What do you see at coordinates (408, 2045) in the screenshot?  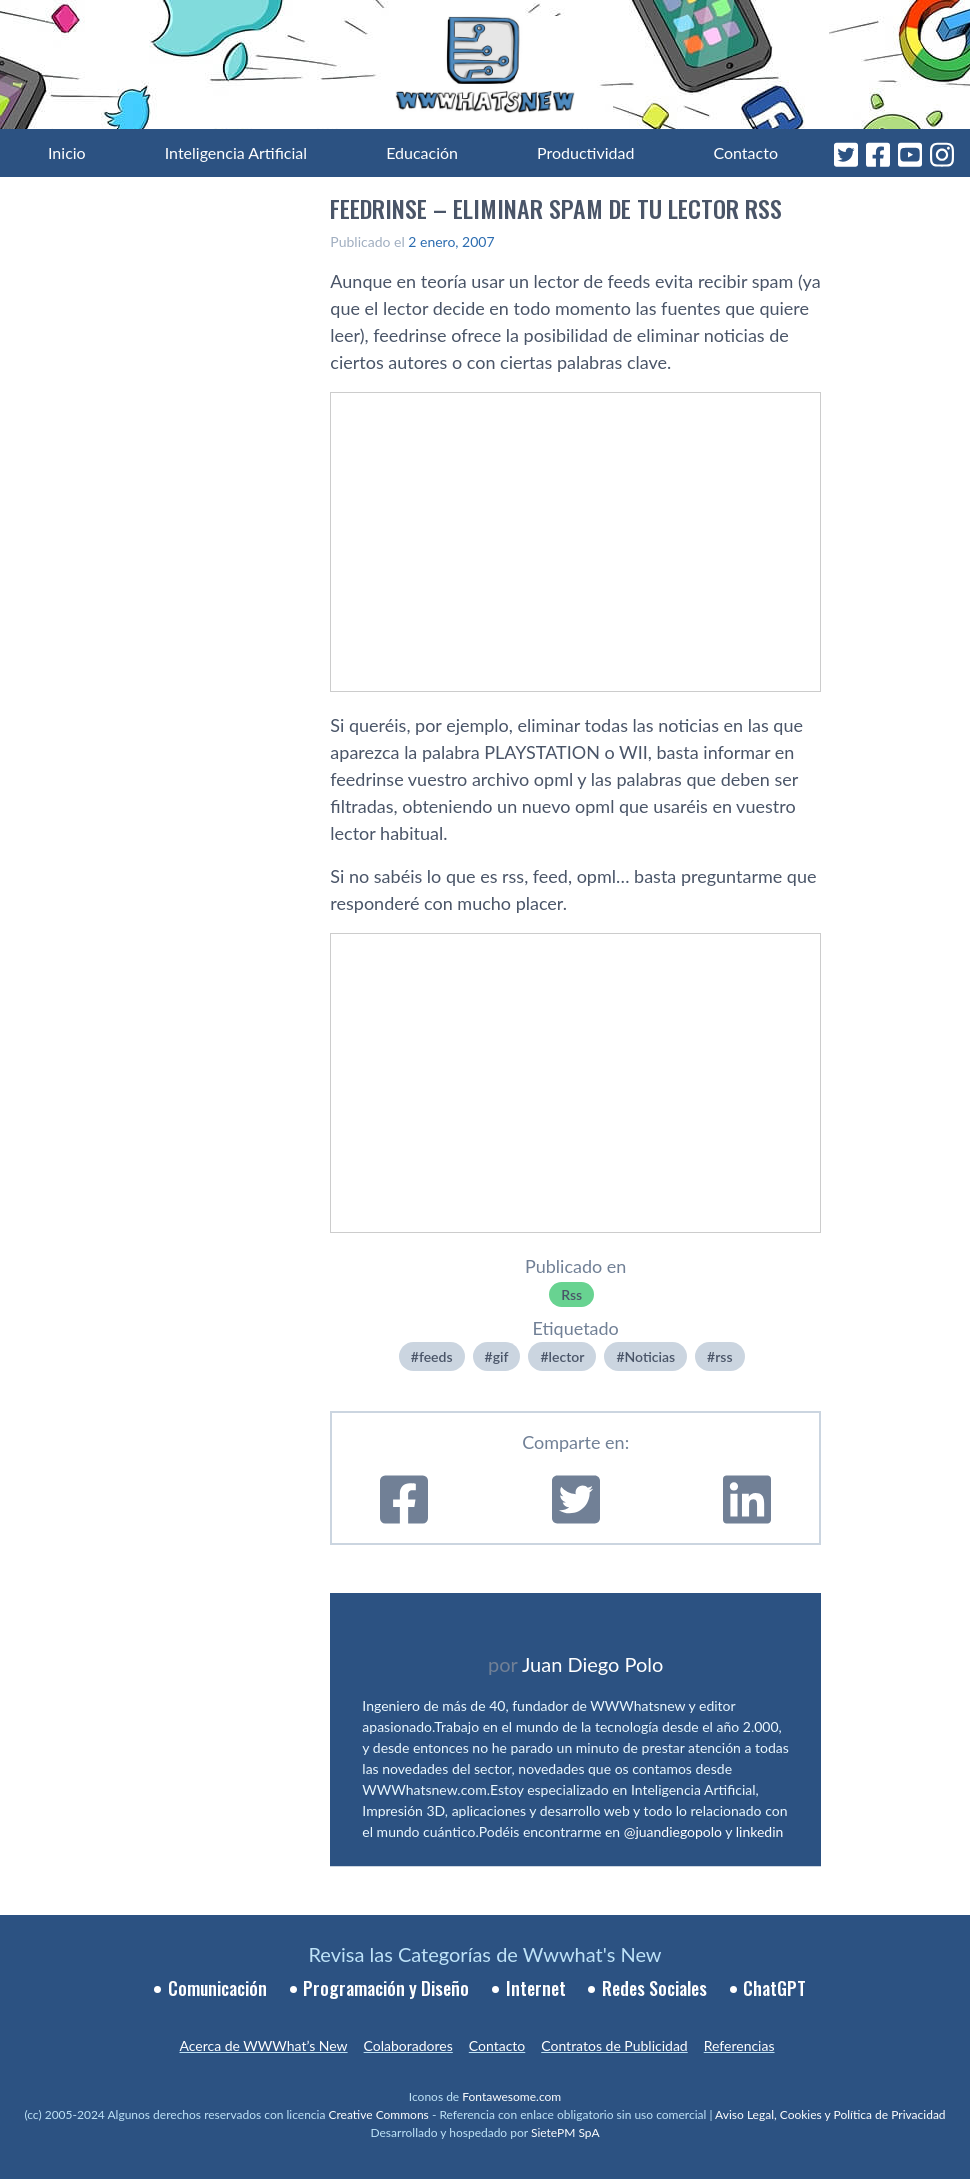 I see `Colaboradores` at bounding box center [408, 2045].